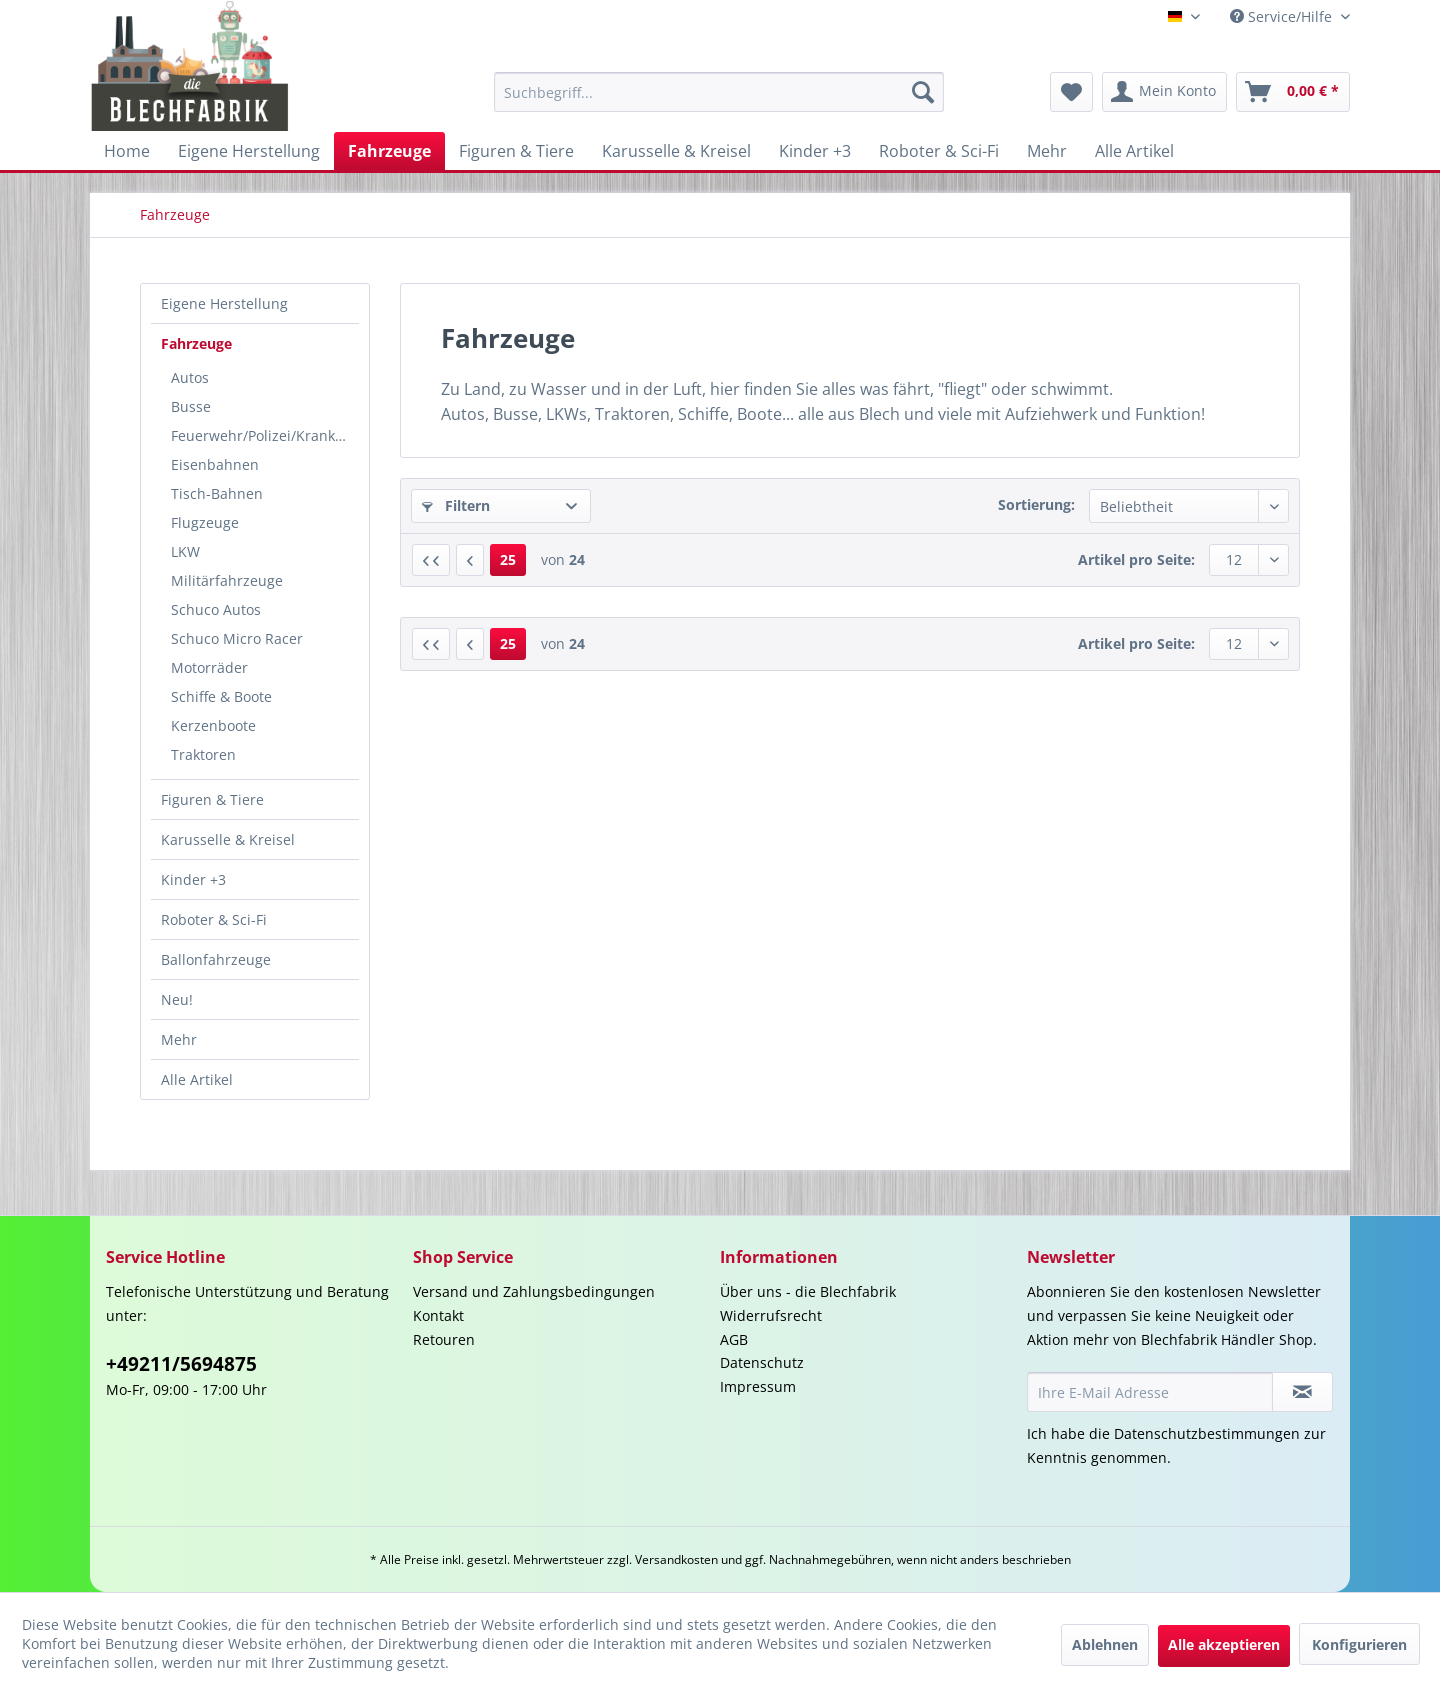 This screenshot has height=1694, width=1440. What do you see at coordinates (197, 1079) in the screenshot?
I see `Alle Artikel` at bounding box center [197, 1079].